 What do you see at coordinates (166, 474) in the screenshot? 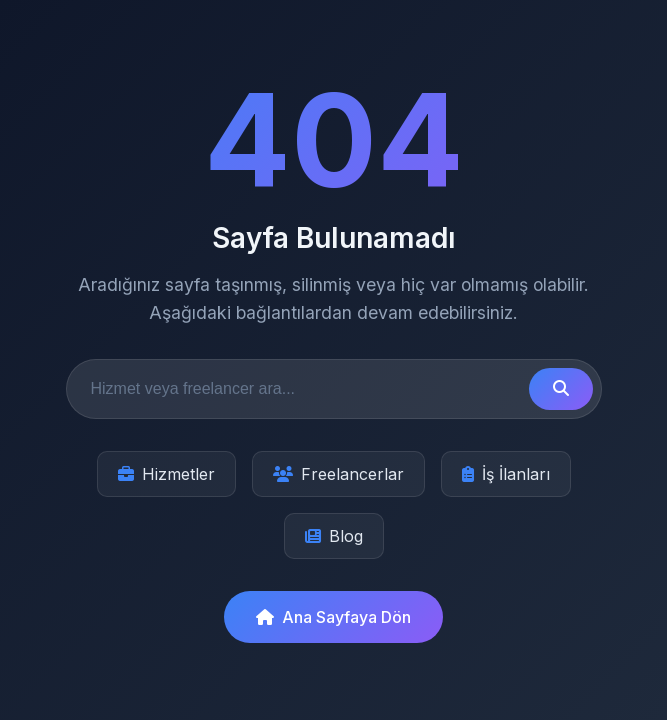
I see `Hizmetler` at bounding box center [166, 474].